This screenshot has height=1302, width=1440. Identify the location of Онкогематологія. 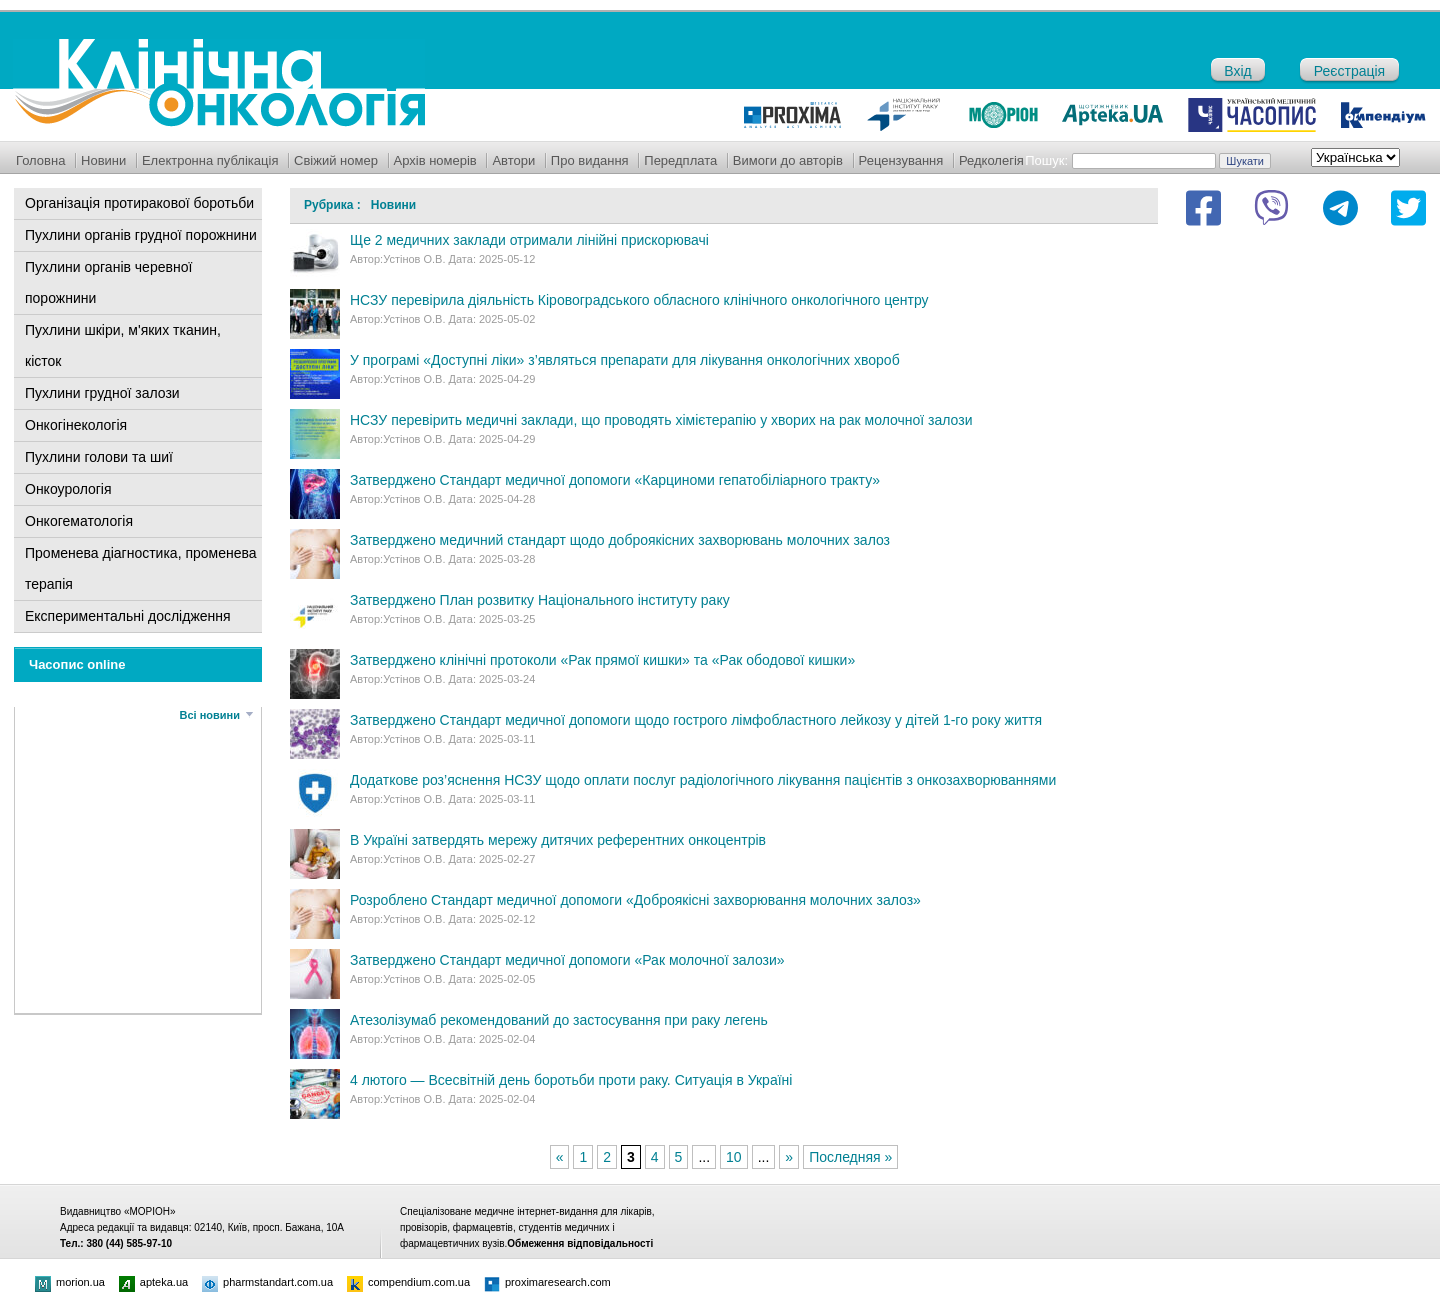
(79, 521).